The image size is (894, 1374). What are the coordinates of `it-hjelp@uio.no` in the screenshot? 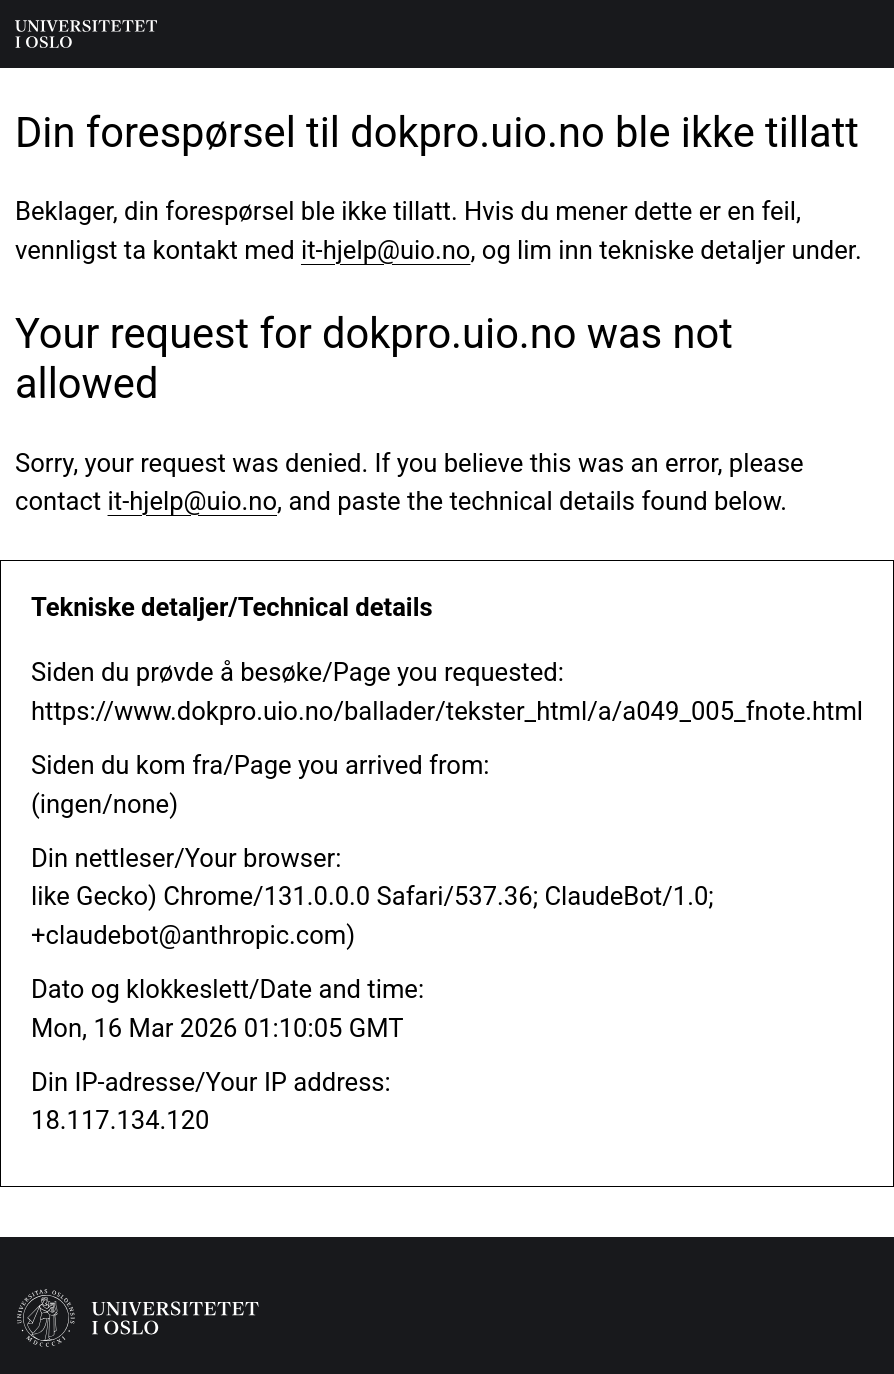 It's located at (385, 250).